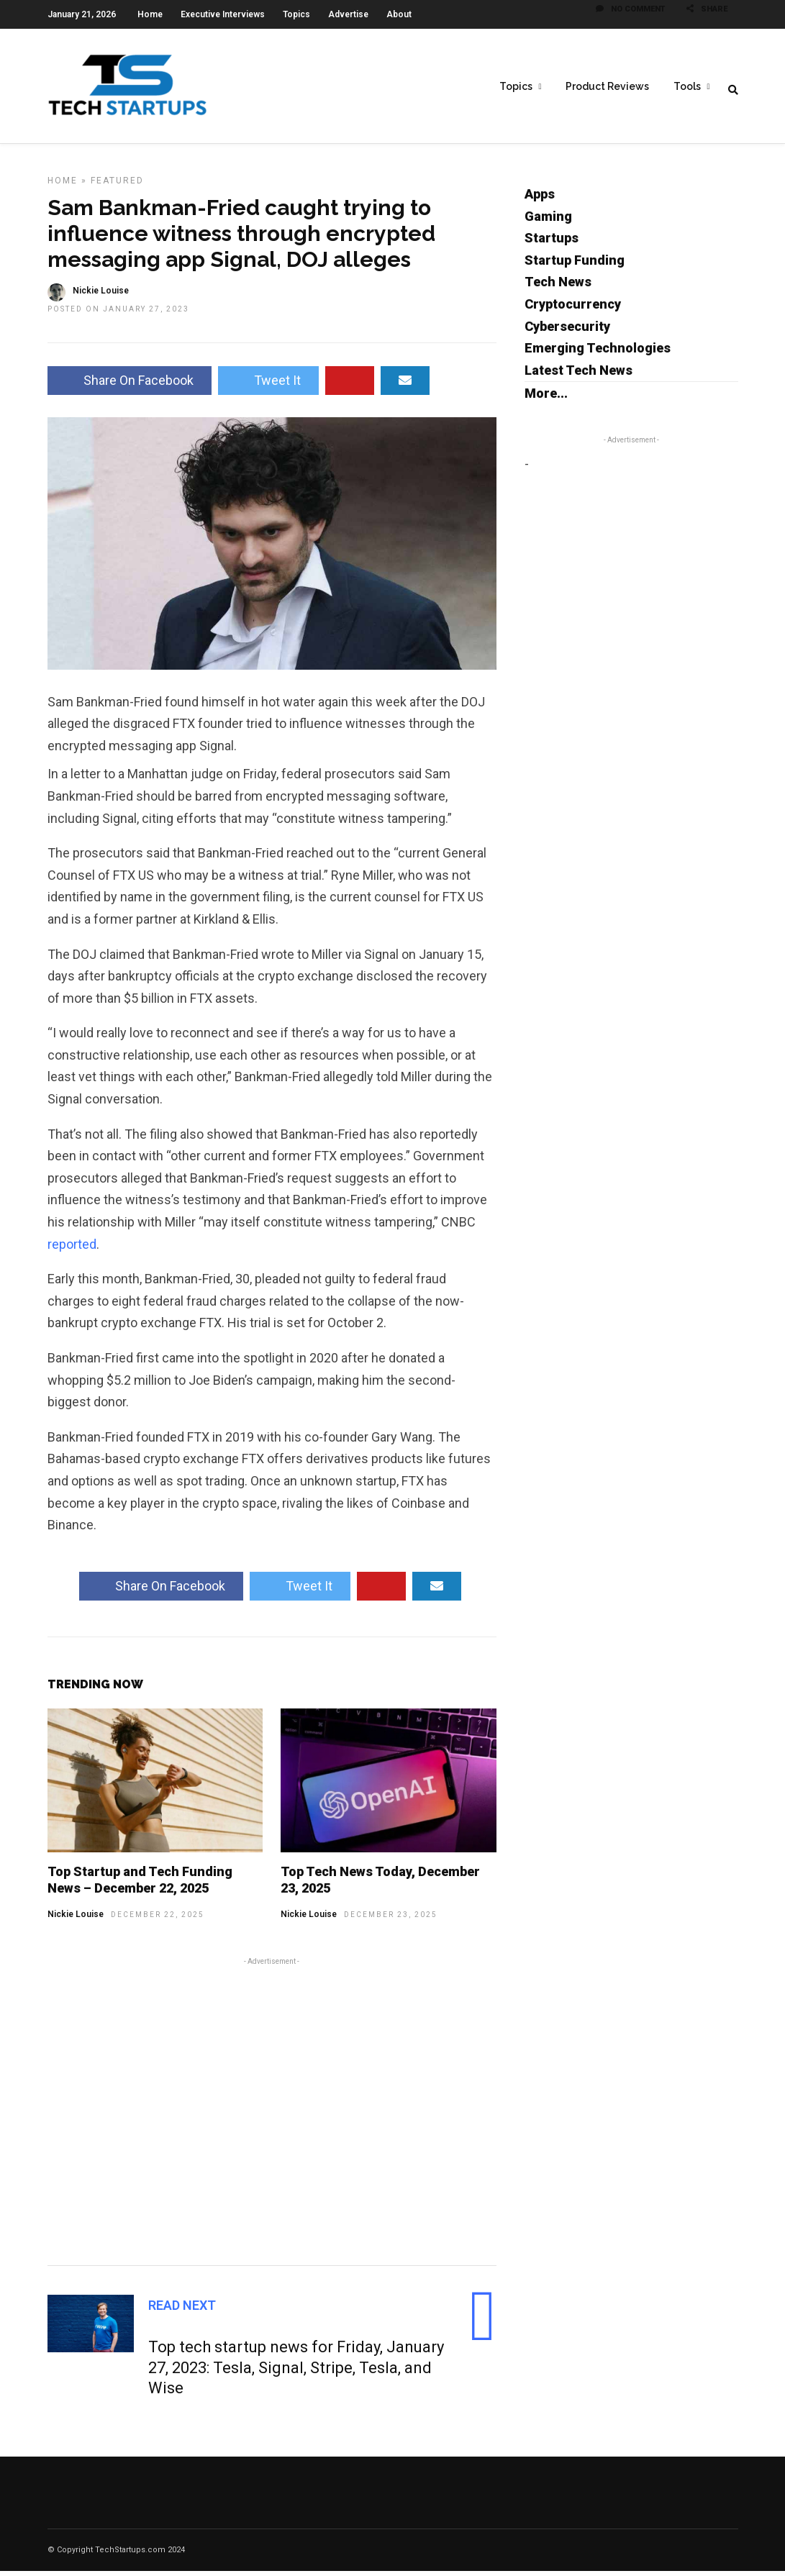  I want to click on Product Reviews, so click(607, 87).